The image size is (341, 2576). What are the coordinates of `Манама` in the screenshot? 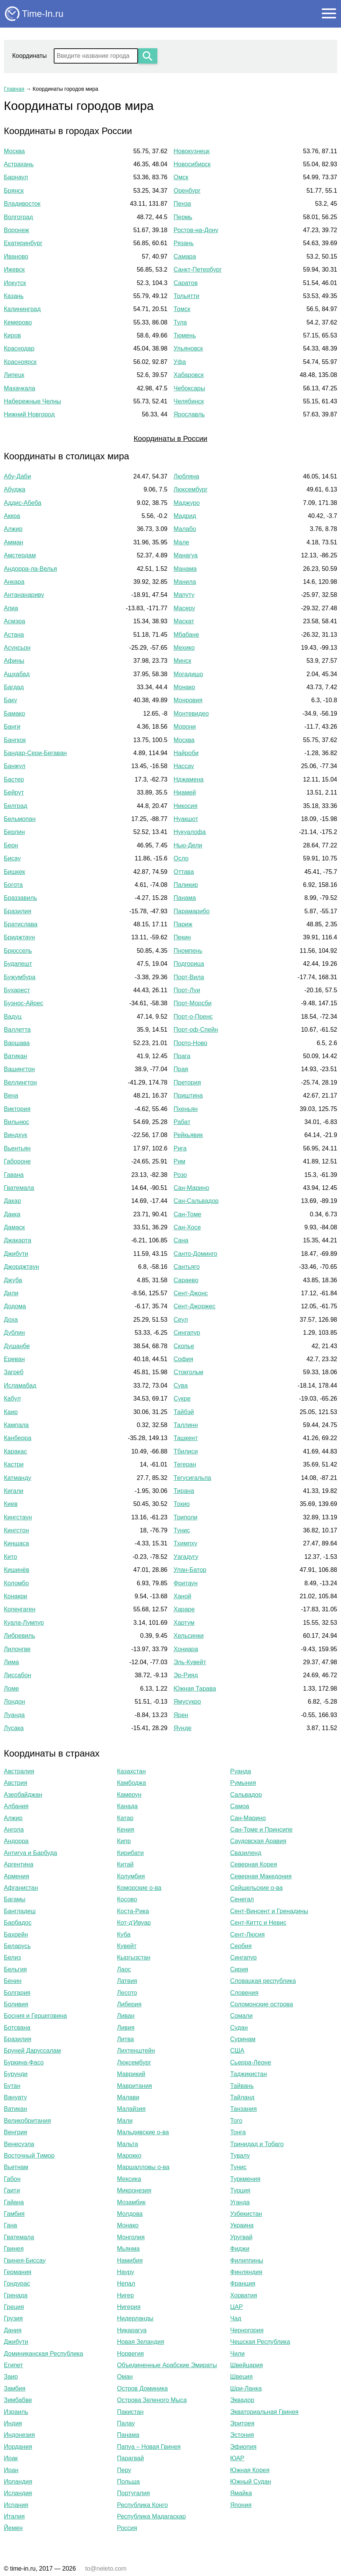 It's located at (185, 568).